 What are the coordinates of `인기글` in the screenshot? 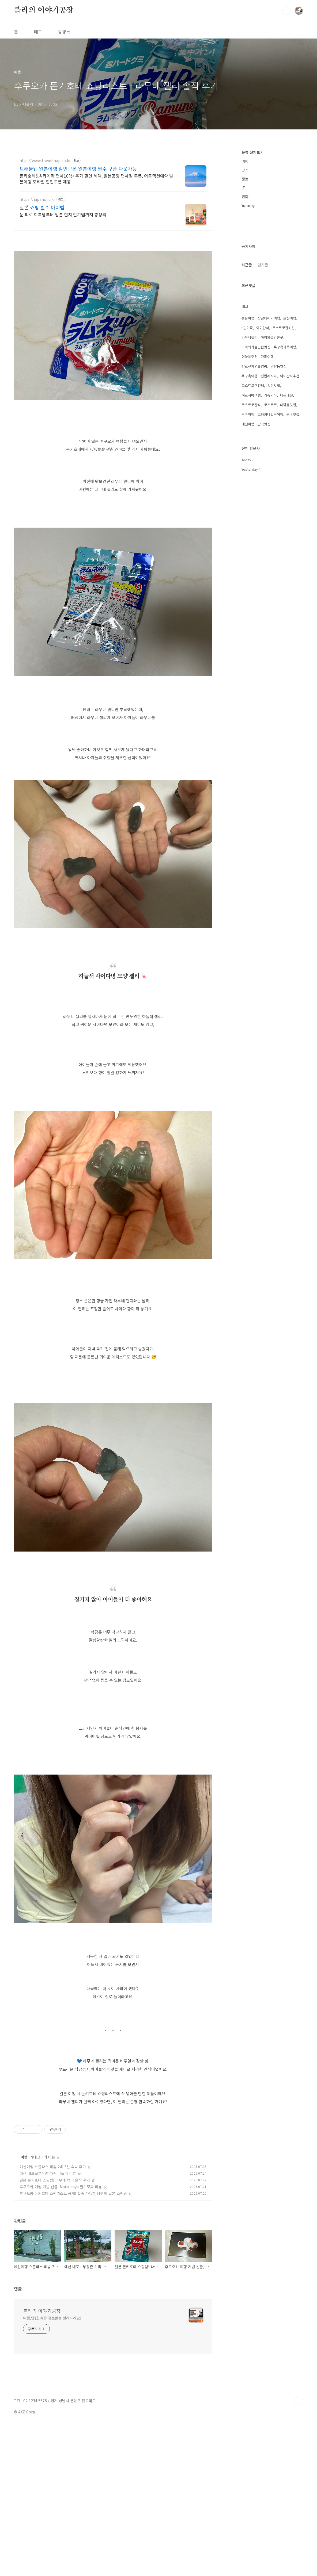 It's located at (263, 264).